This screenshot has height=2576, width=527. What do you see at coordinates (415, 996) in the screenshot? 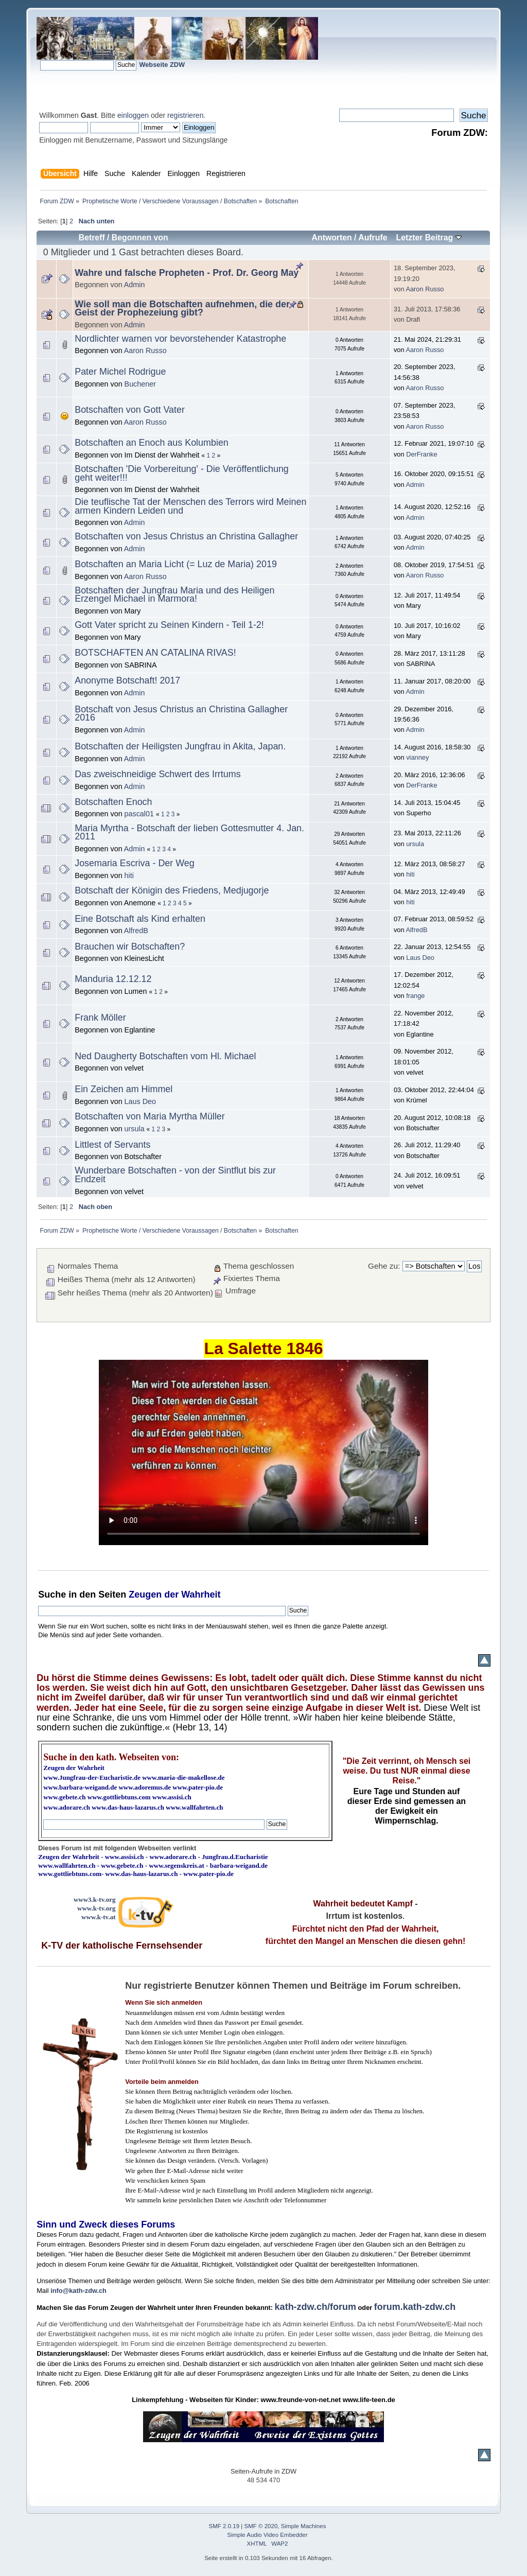
I see `frange` at bounding box center [415, 996].